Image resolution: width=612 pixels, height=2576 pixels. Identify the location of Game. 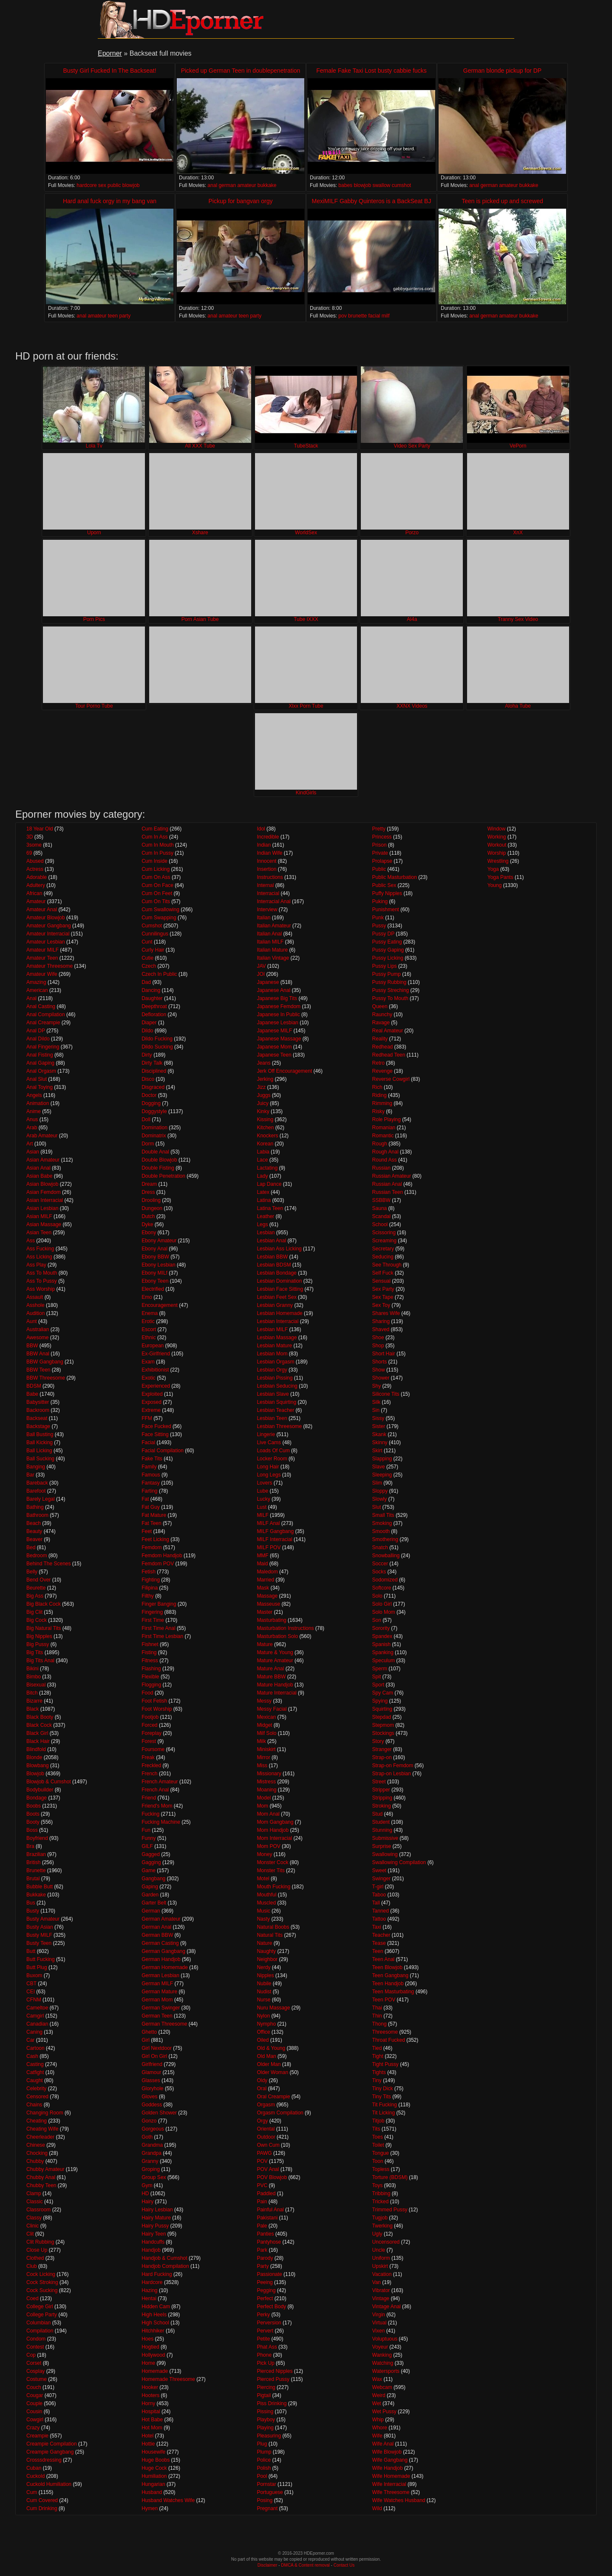
(149, 1870).